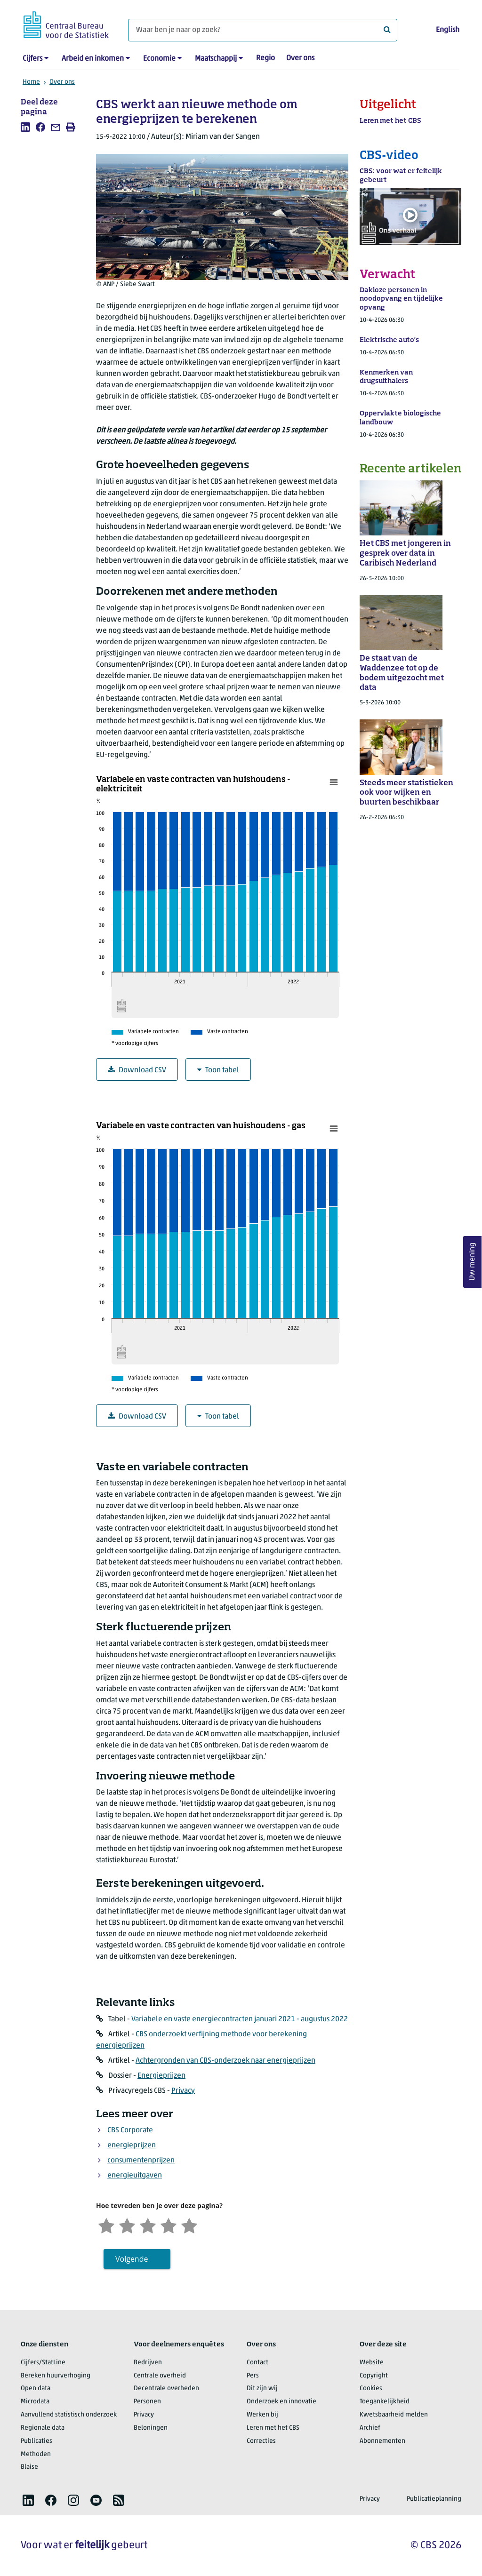  I want to click on consumentenprijzen, so click(141, 2160).